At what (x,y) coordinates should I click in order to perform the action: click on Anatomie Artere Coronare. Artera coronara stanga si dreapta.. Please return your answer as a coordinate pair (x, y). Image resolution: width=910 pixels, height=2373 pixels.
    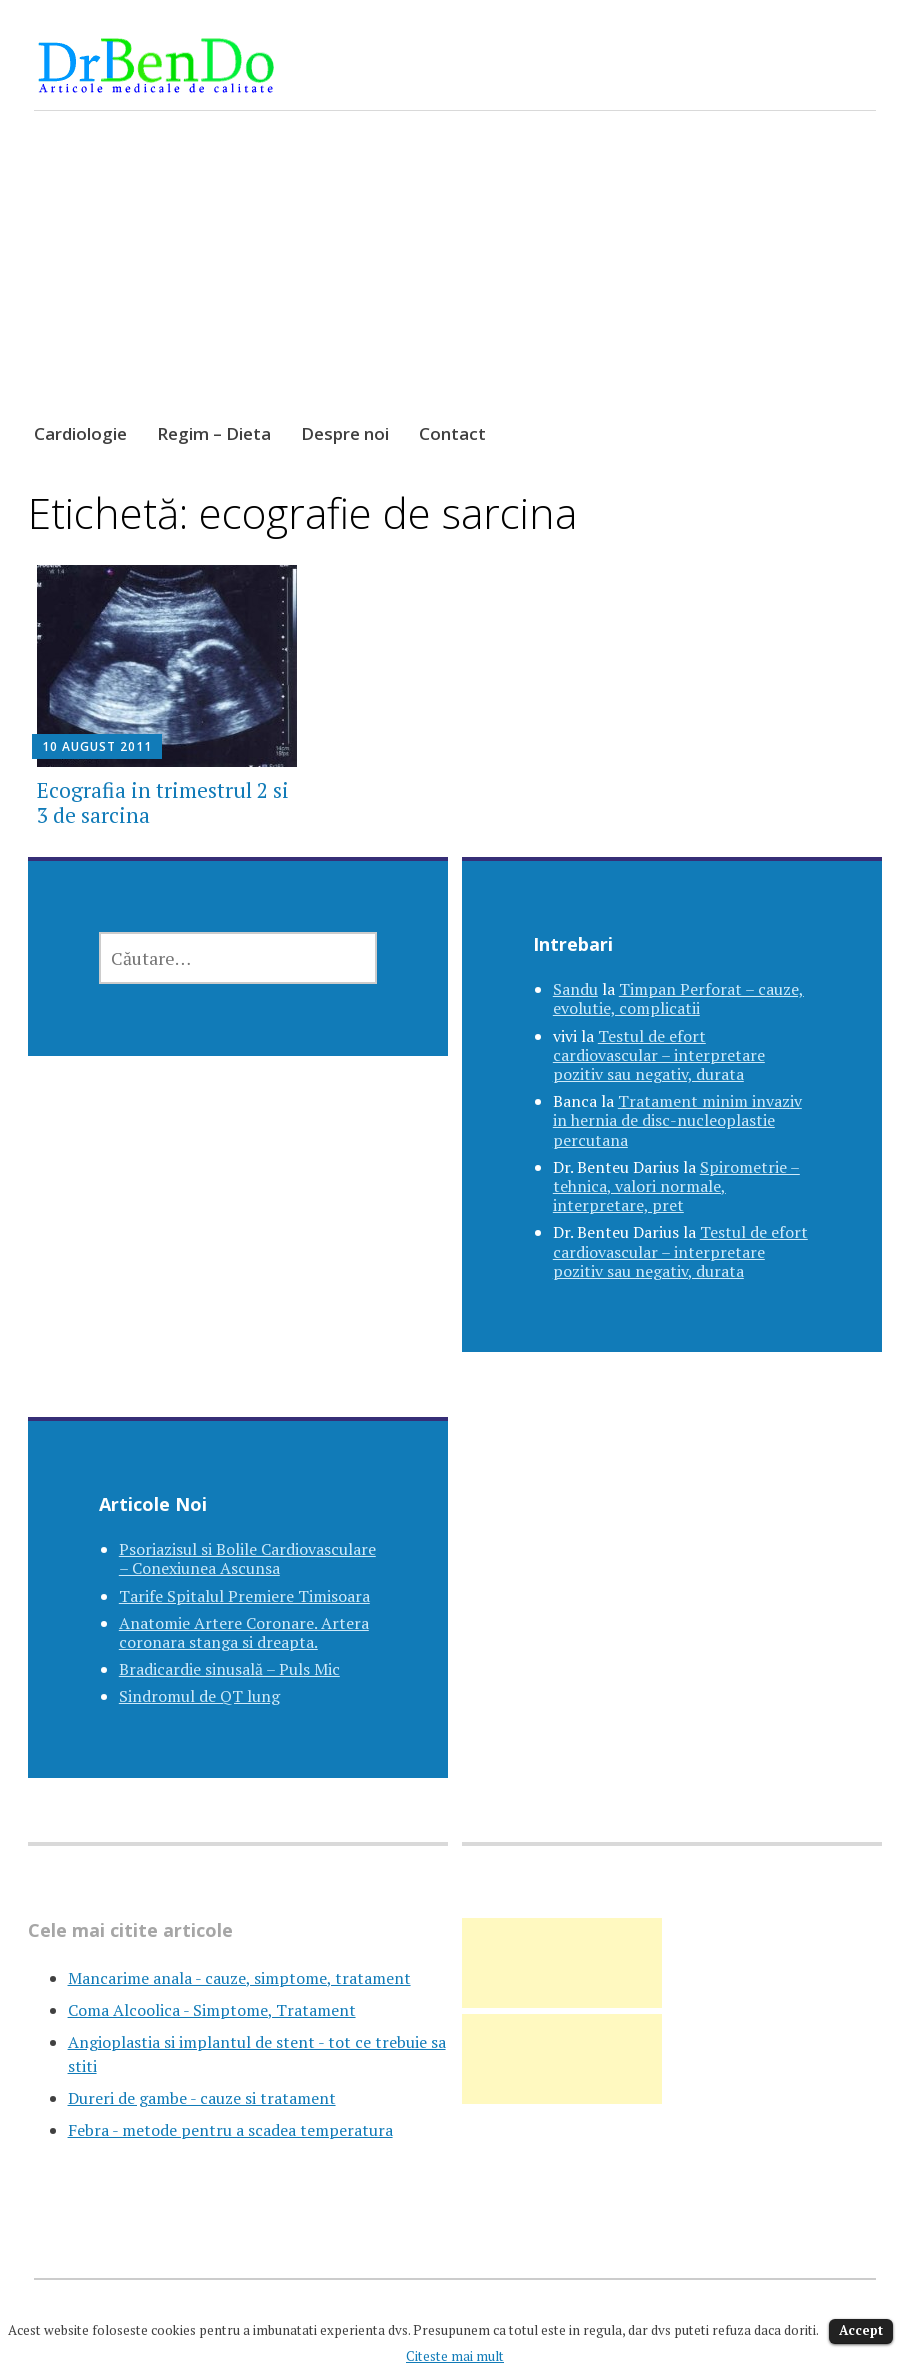
    Looking at the image, I should click on (244, 1632).